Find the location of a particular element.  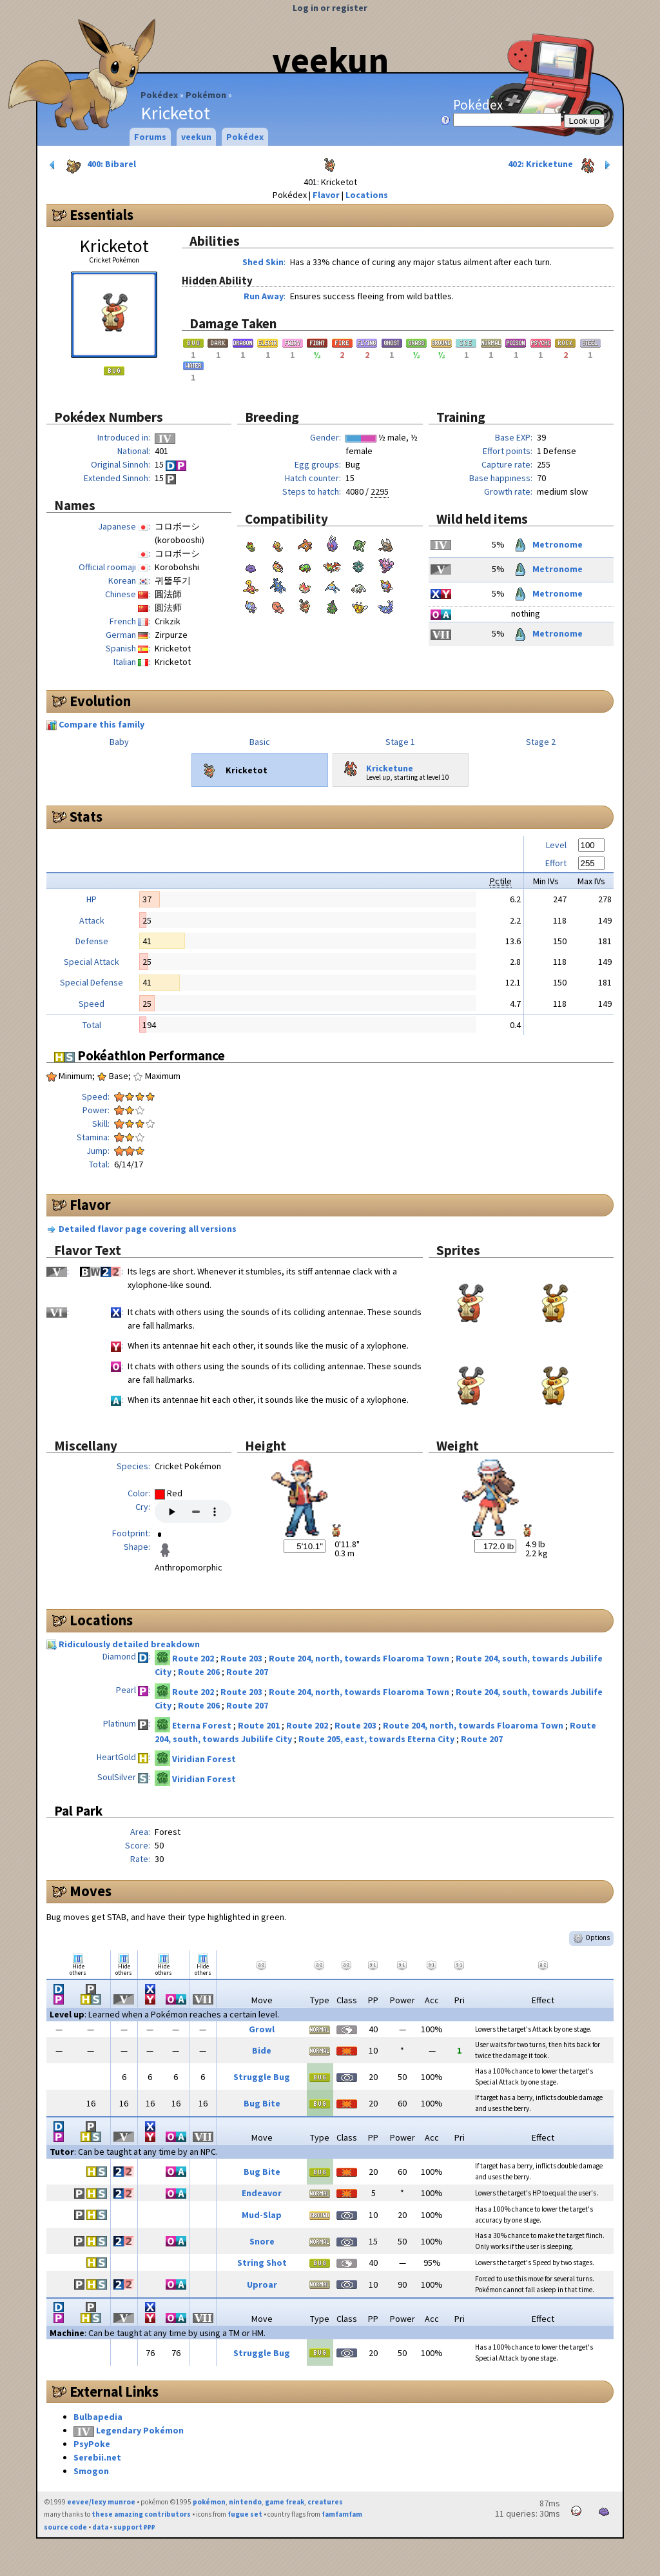

Route 202 is located at coordinates (194, 1658).